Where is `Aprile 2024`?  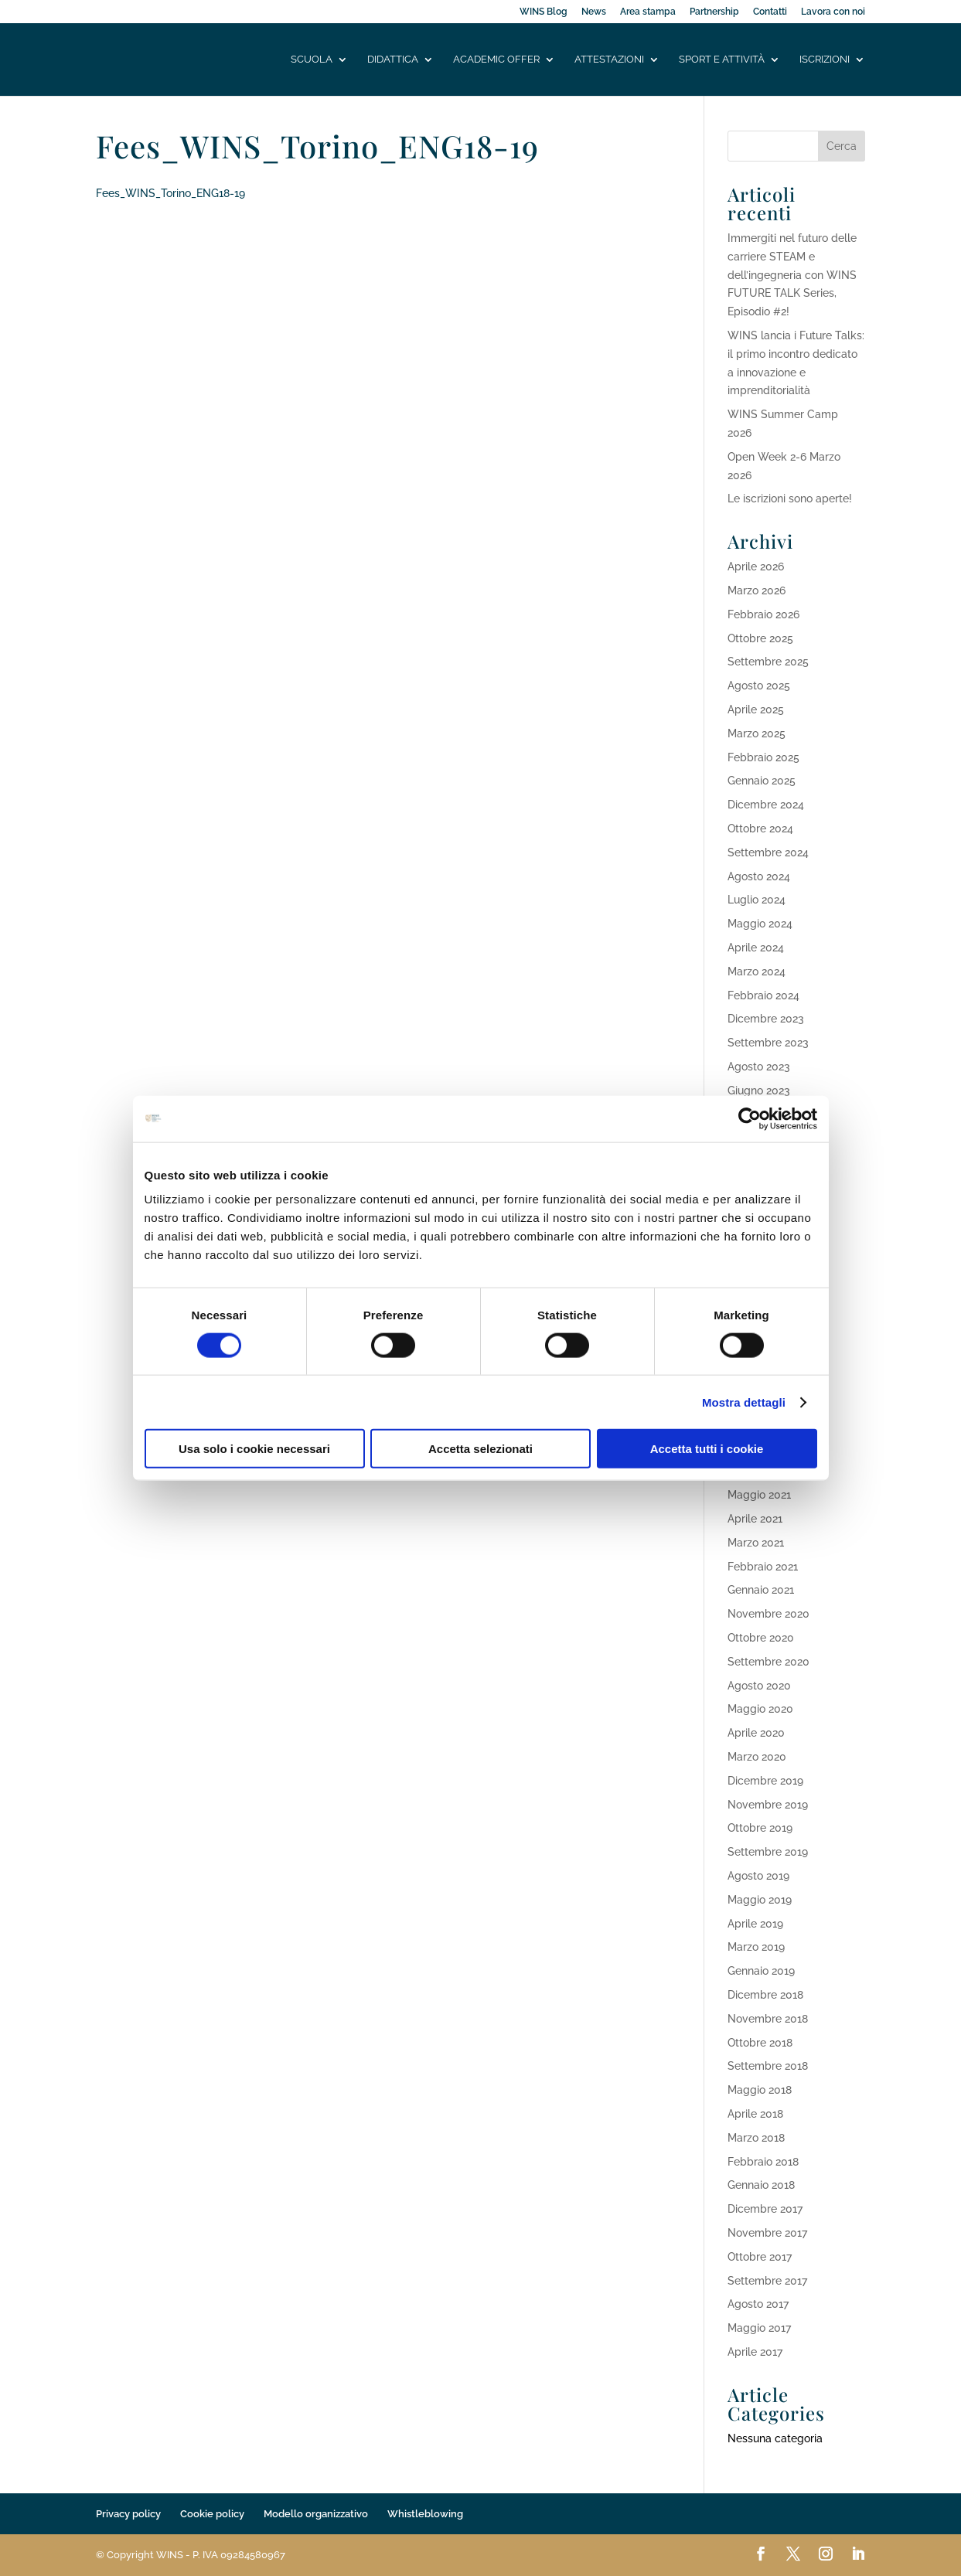 Aprile 2024 is located at coordinates (756, 947).